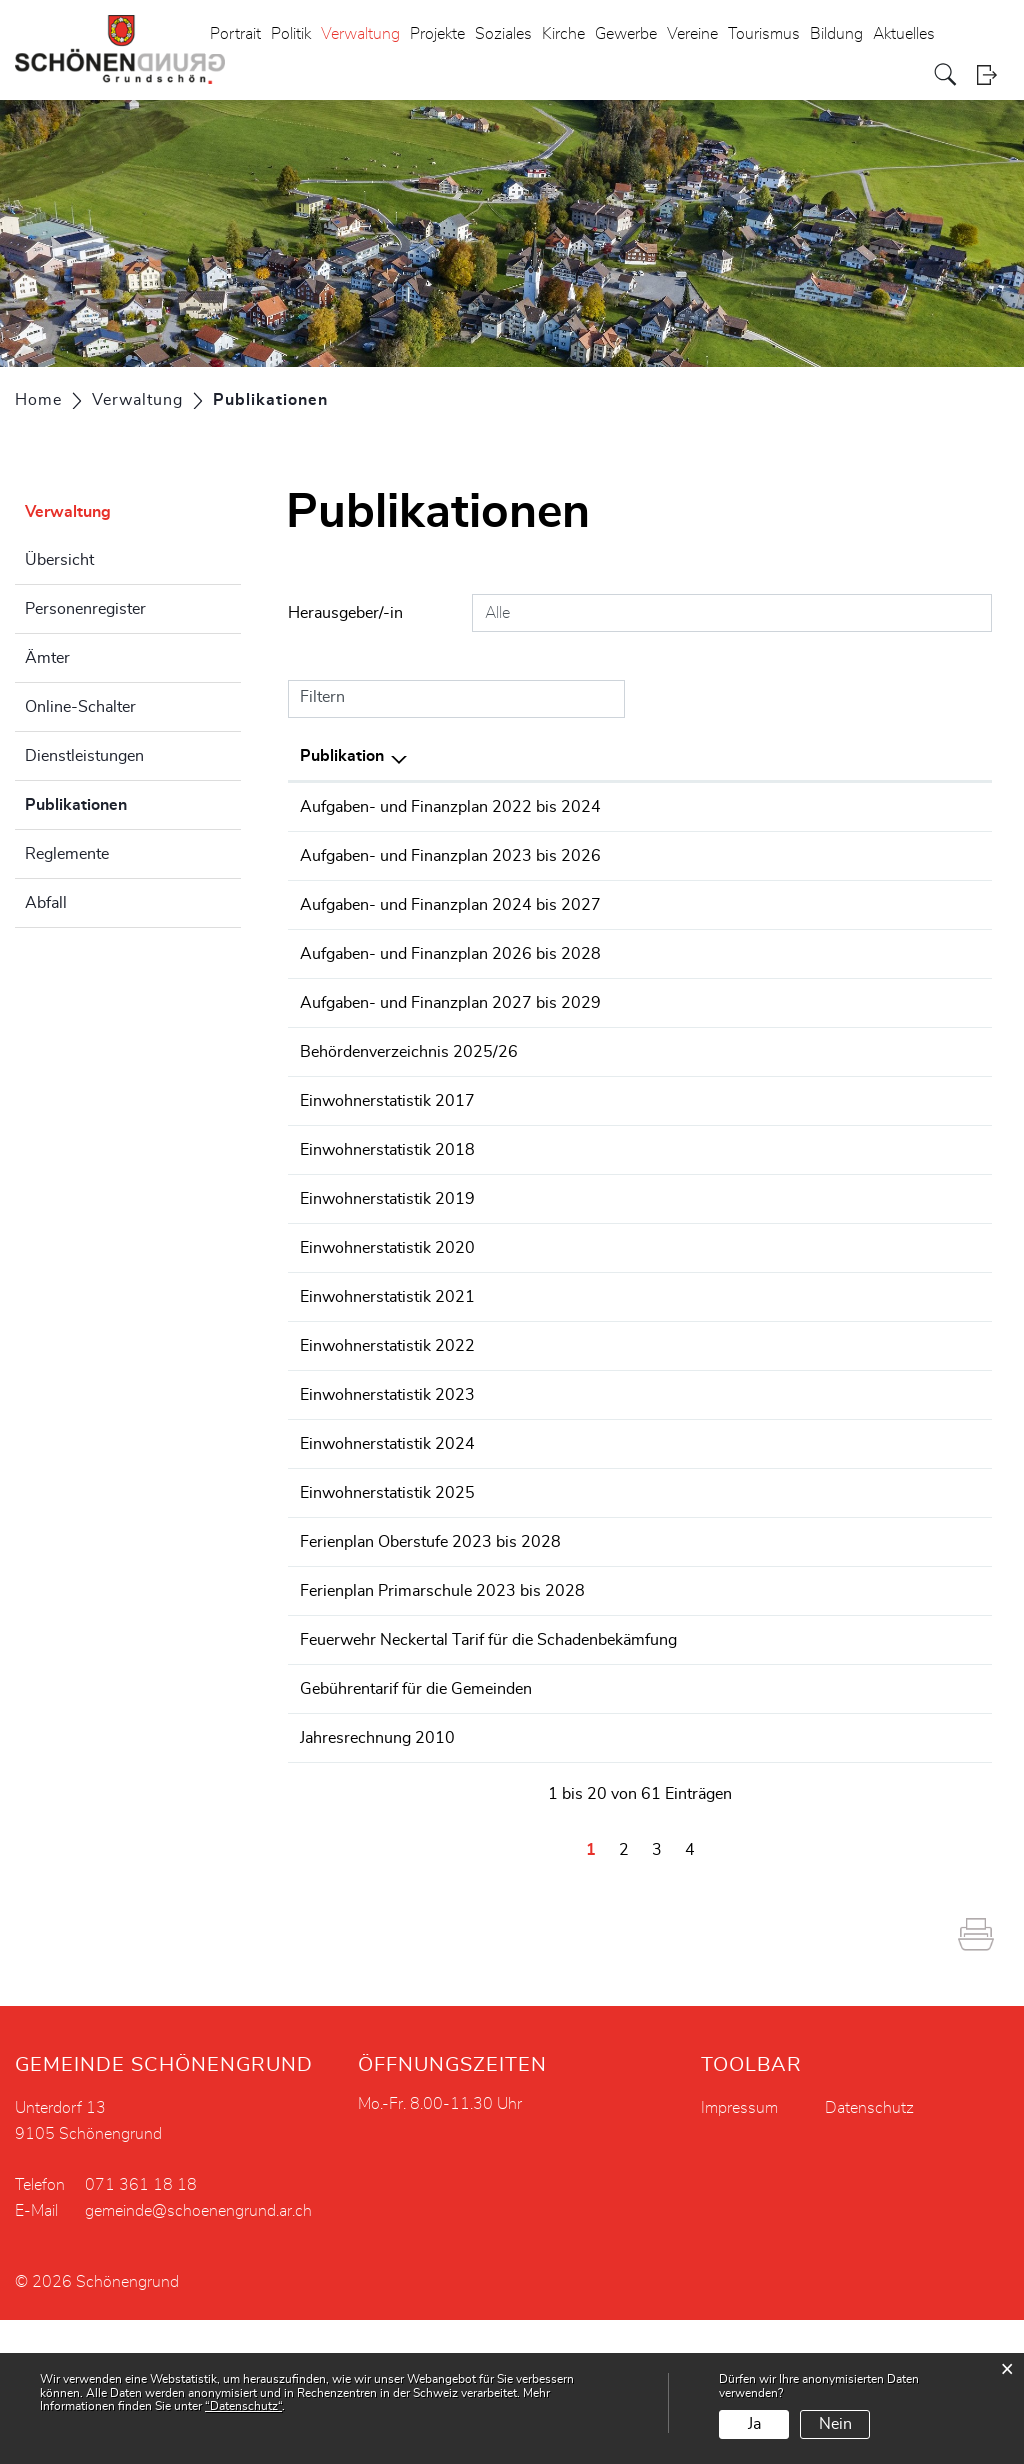 Image resolution: width=1024 pixels, height=2464 pixels. Describe the element at coordinates (243, 2406) in the screenshot. I see `“Datenschutz“` at that location.